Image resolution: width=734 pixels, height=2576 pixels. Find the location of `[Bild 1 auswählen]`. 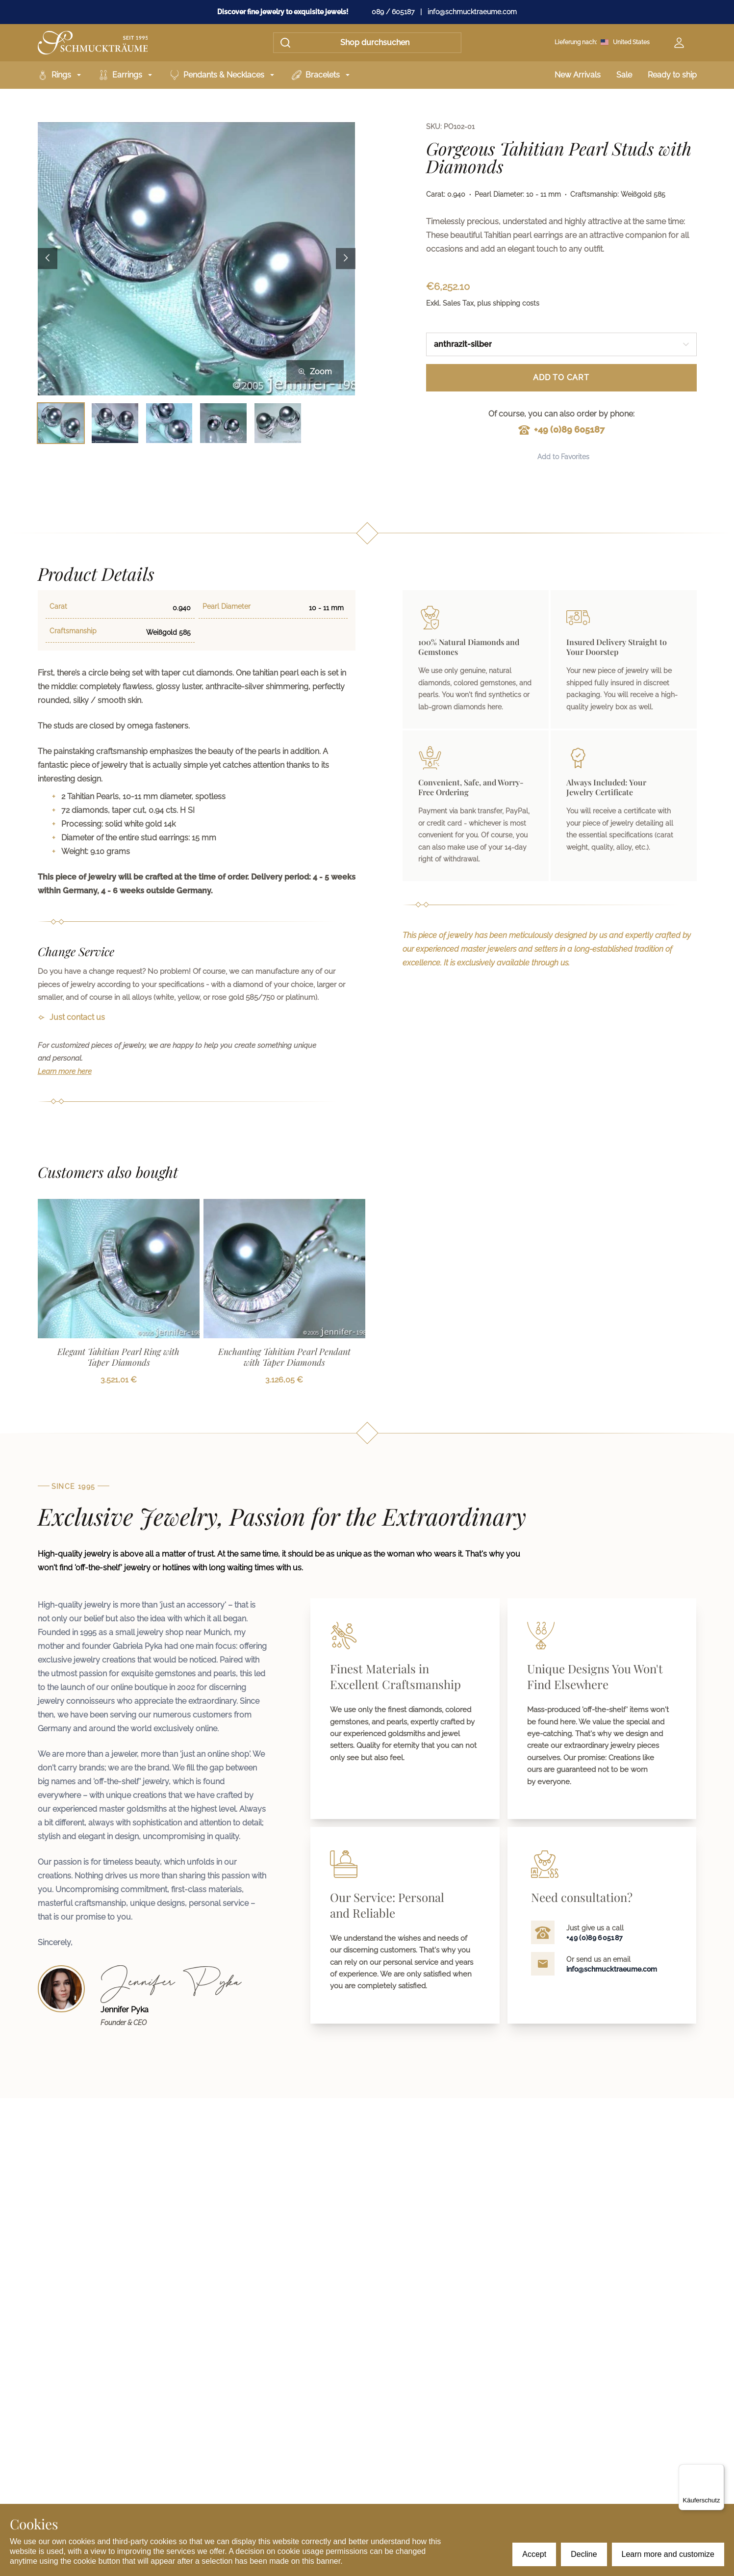

[Bild 1 auswählen] is located at coordinates (61, 423).